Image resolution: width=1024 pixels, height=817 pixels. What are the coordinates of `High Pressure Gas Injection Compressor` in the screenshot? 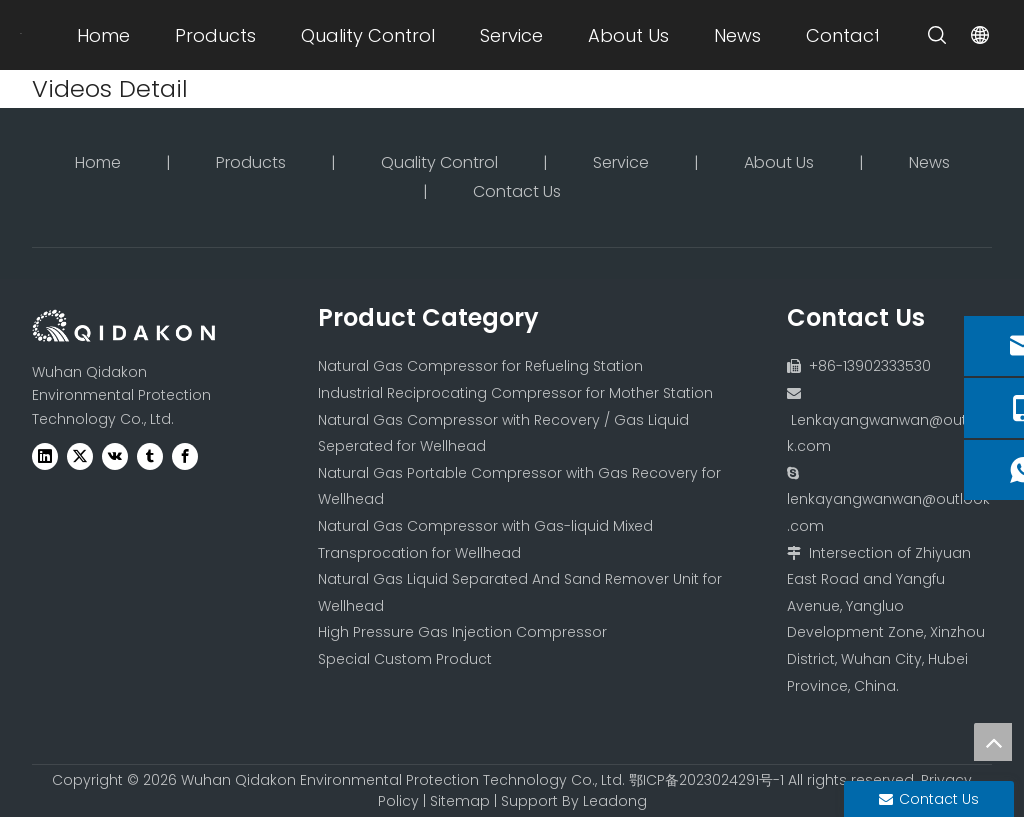 It's located at (462, 632).